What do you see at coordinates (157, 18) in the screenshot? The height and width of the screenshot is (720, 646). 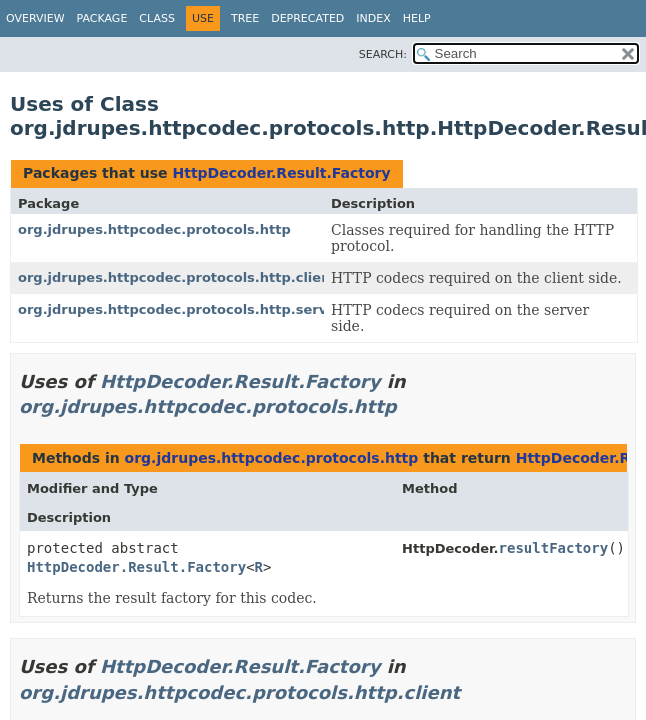 I see `Class` at bounding box center [157, 18].